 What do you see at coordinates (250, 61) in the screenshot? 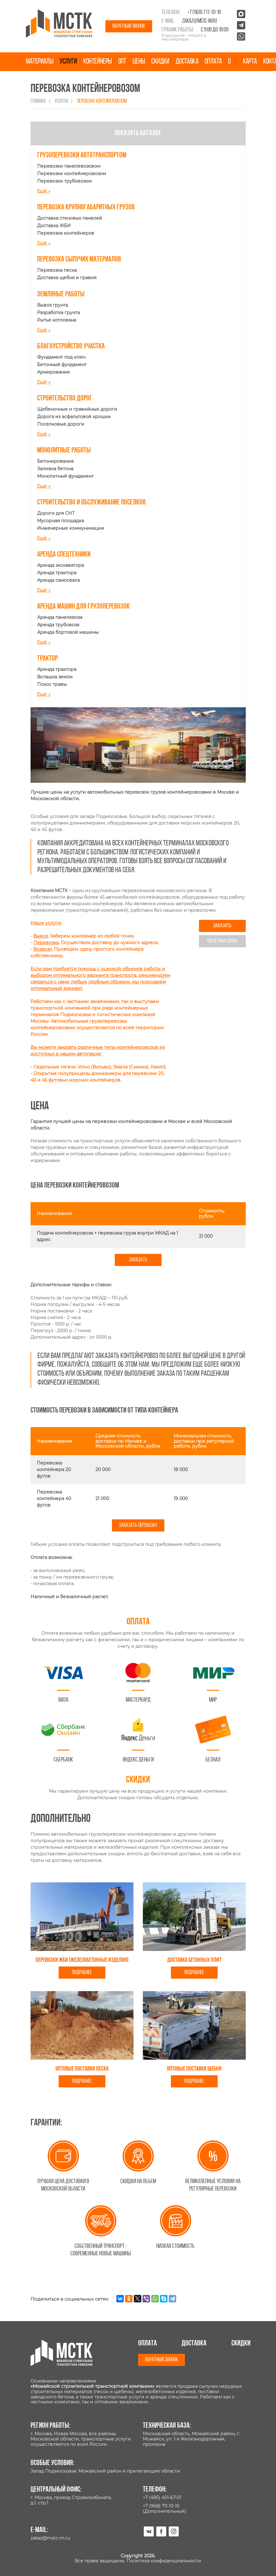
I see `Карта` at bounding box center [250, 61].